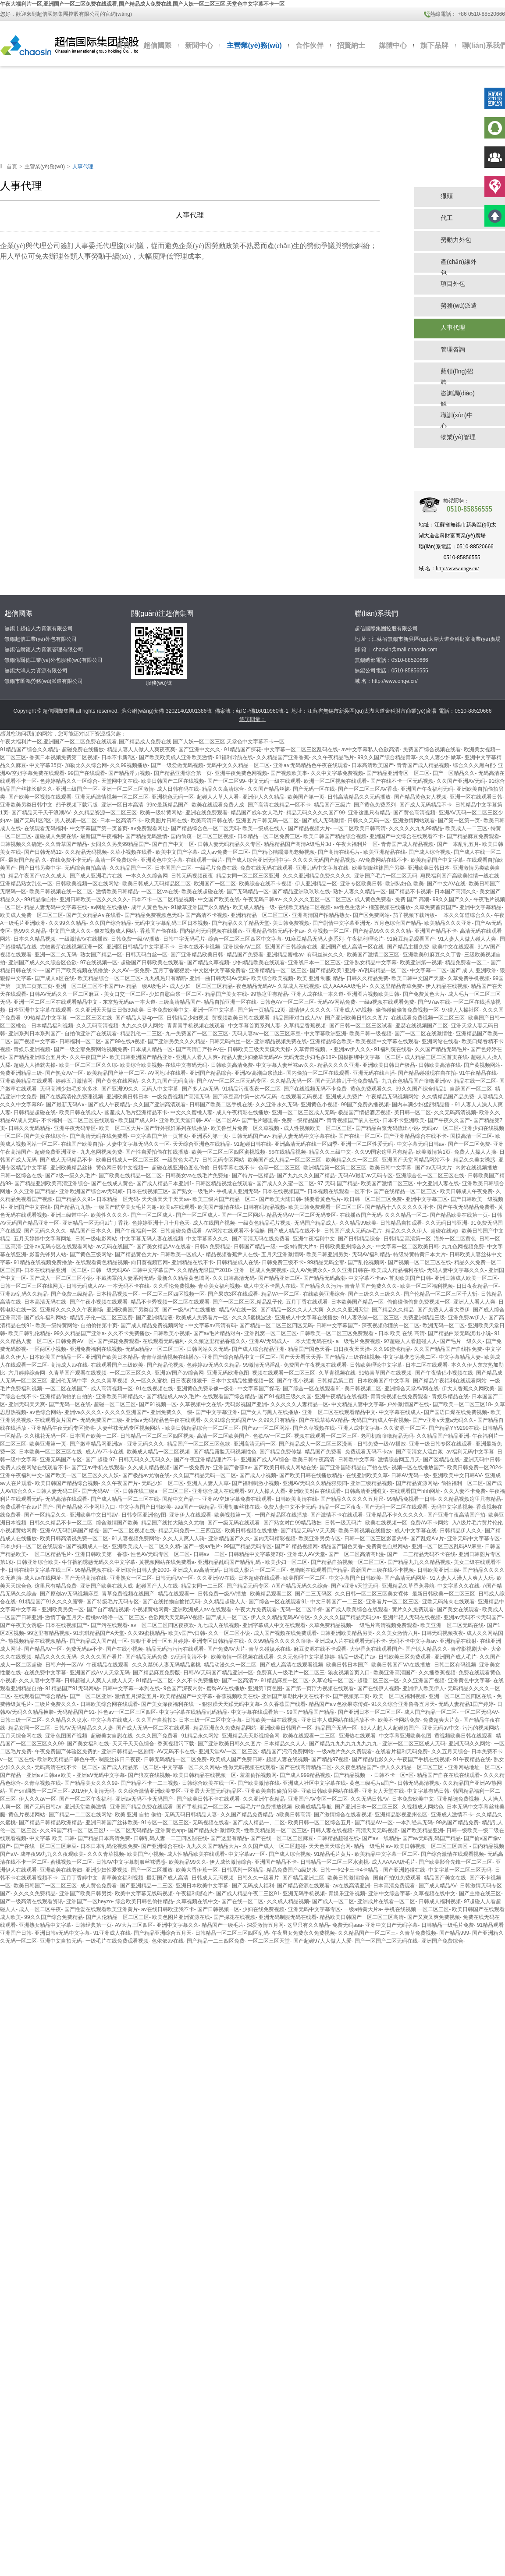 The width and height of the screenshot is (505, 2576). Describe the element at coordinates (60, 1278) in the screenshot. I see `国产成人一区二区三区小说` at that location.